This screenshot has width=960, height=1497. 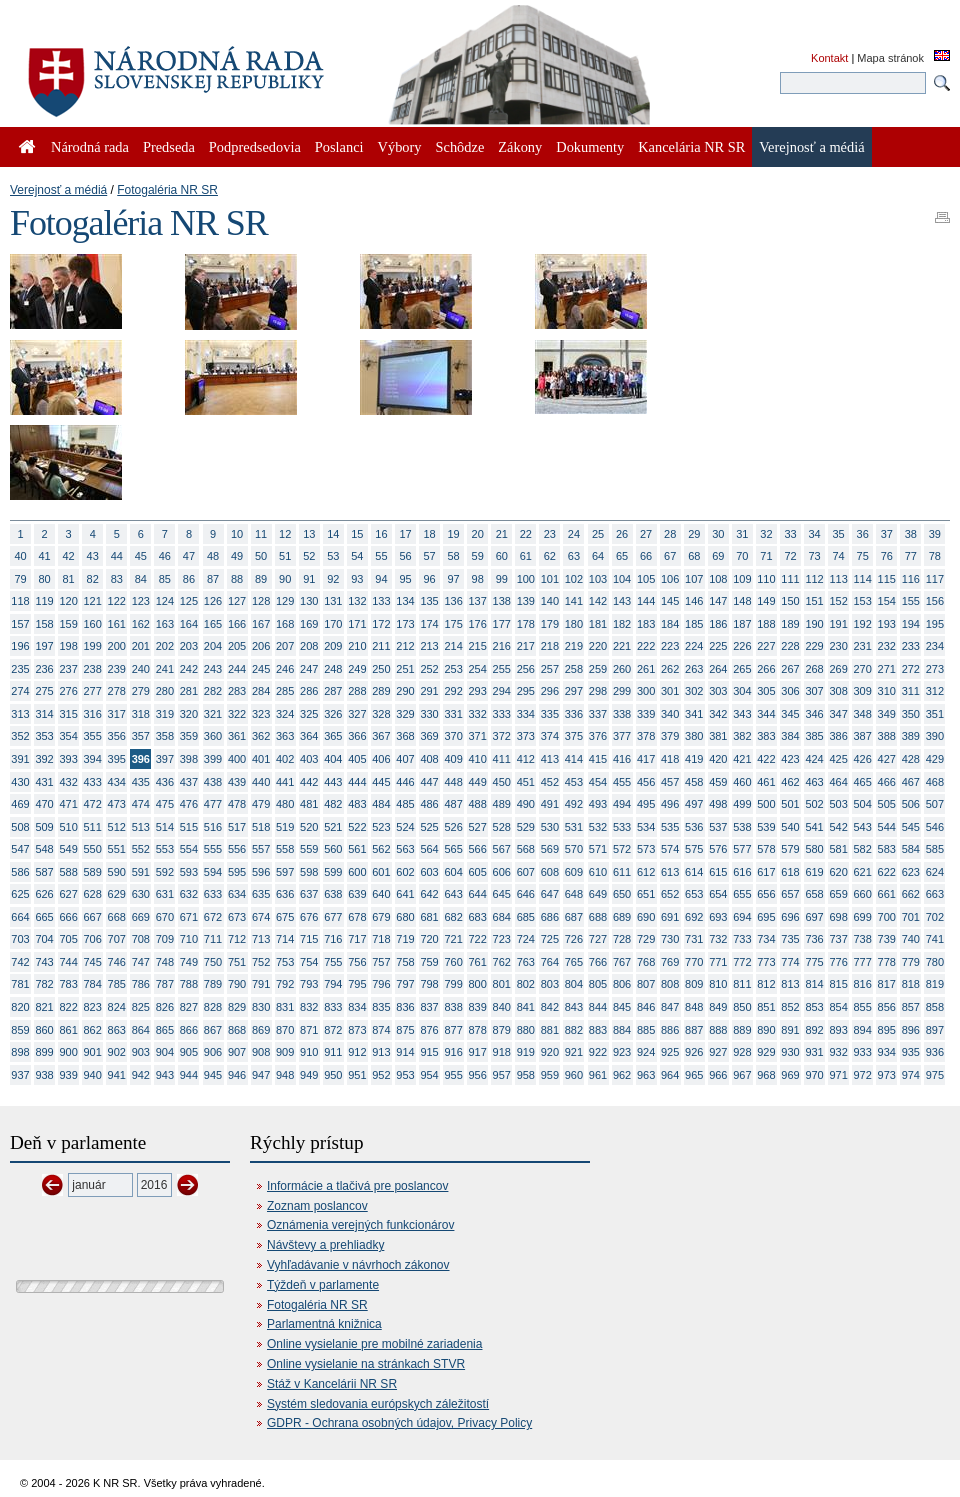 I want to click on 392, so click(x=44, y=759).